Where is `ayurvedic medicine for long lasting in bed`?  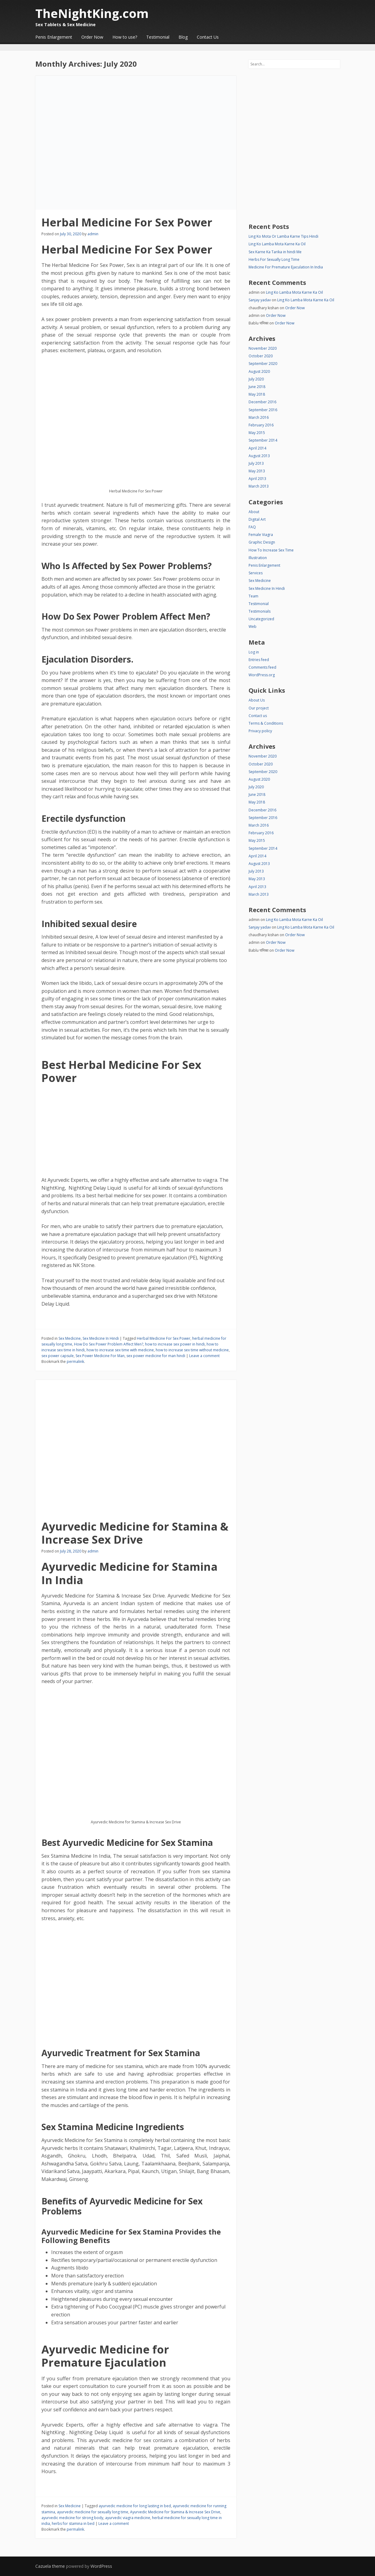
ayurvedic medicine for long lasting in bed is located at coordinates (135, 2505).